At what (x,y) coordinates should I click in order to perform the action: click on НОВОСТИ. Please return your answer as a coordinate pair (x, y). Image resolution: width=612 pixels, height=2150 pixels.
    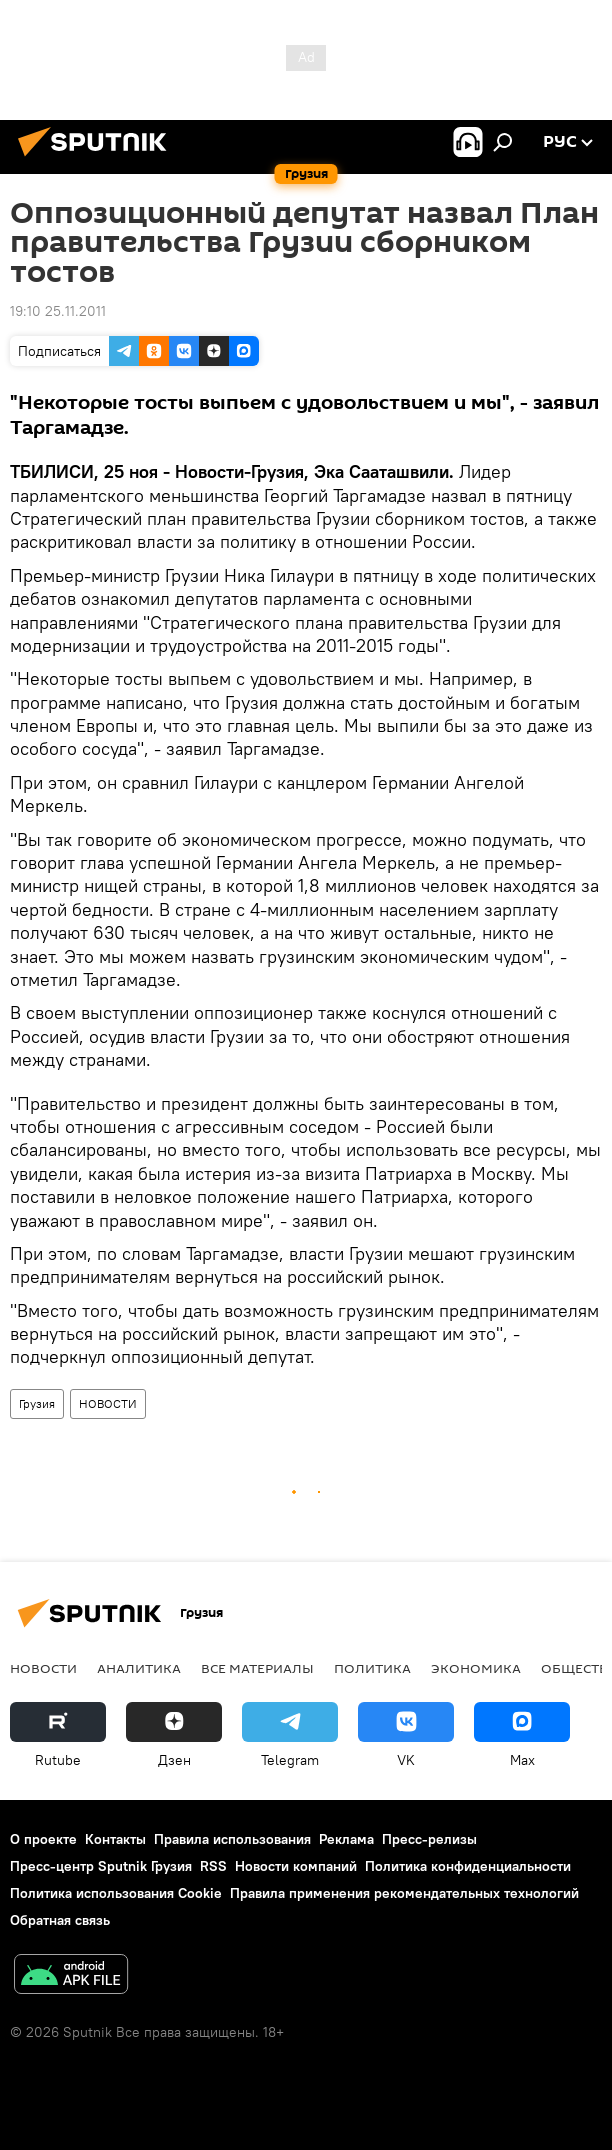
    Looking at the image, I should click on (108, 1403).